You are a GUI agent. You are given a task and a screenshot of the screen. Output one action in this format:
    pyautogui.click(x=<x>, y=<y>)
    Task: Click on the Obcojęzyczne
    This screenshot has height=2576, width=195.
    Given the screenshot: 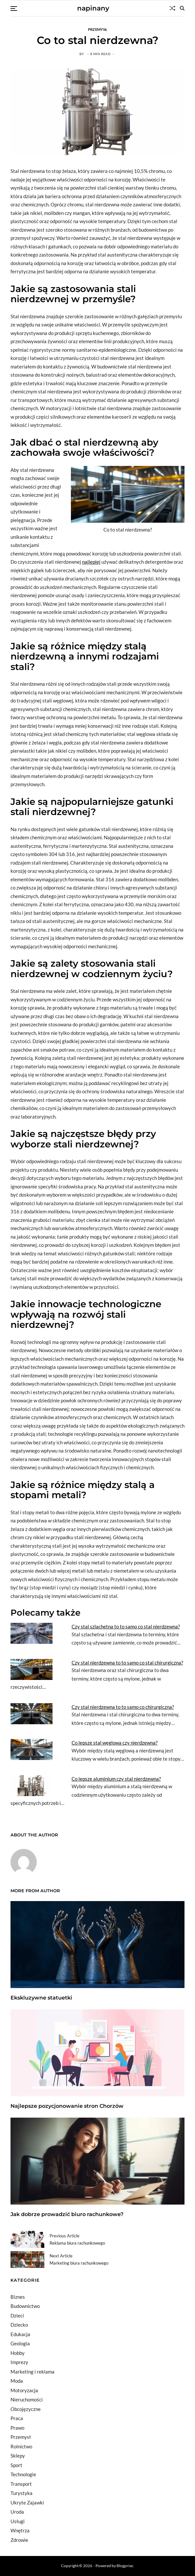 What is the action you would take?
    pyautogui.click(x=26, y=2409)
    